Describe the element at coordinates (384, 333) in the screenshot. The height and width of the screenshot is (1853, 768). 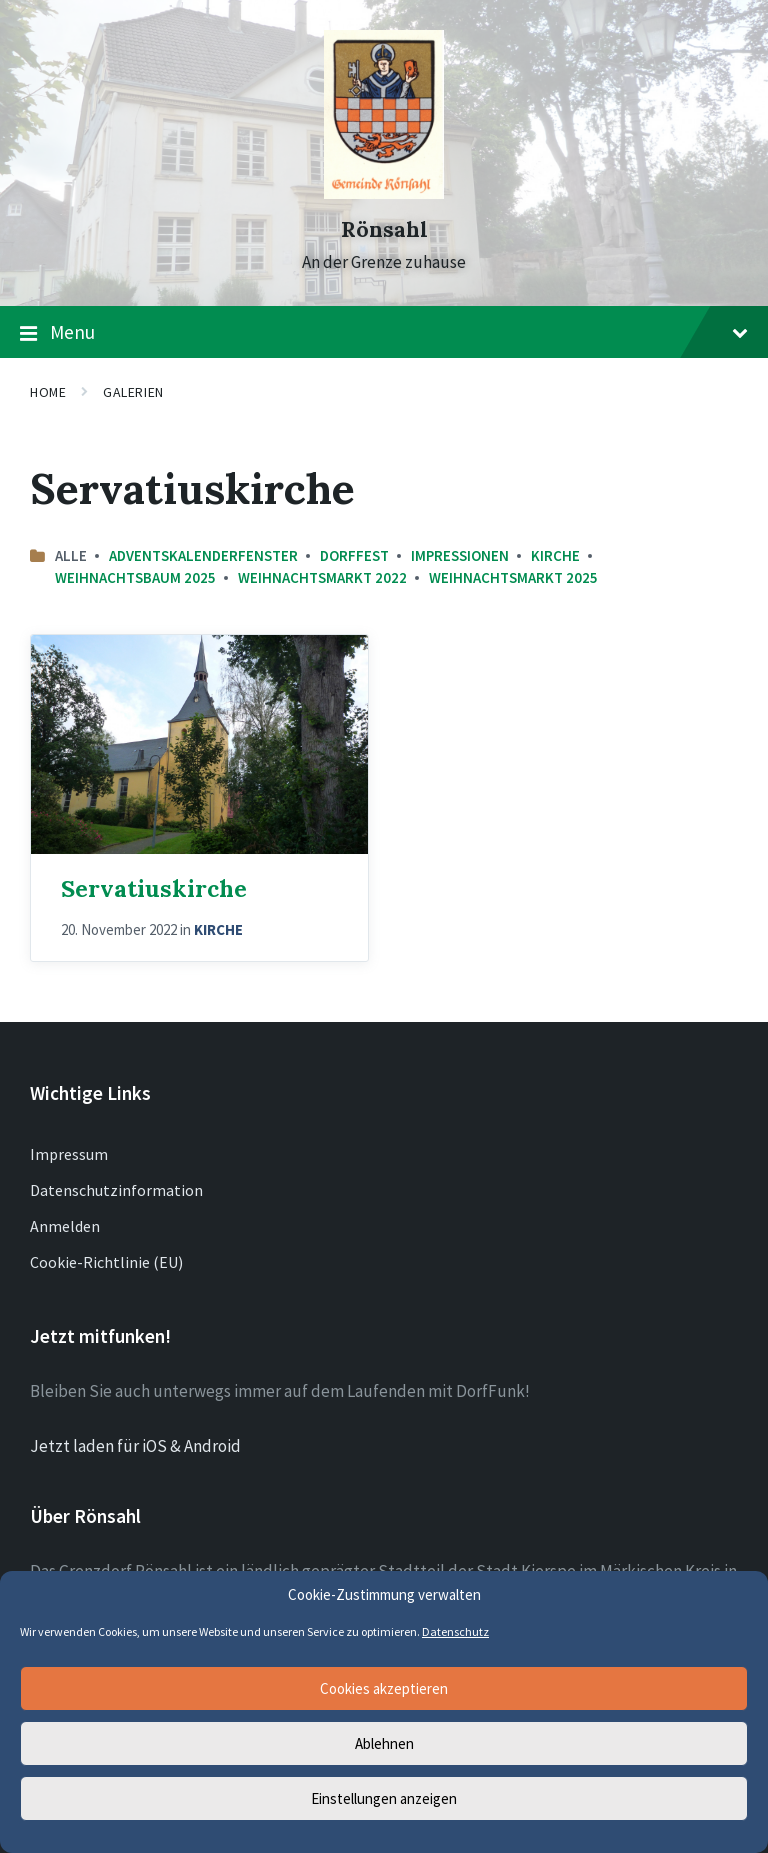
I see `Menu` at that location.